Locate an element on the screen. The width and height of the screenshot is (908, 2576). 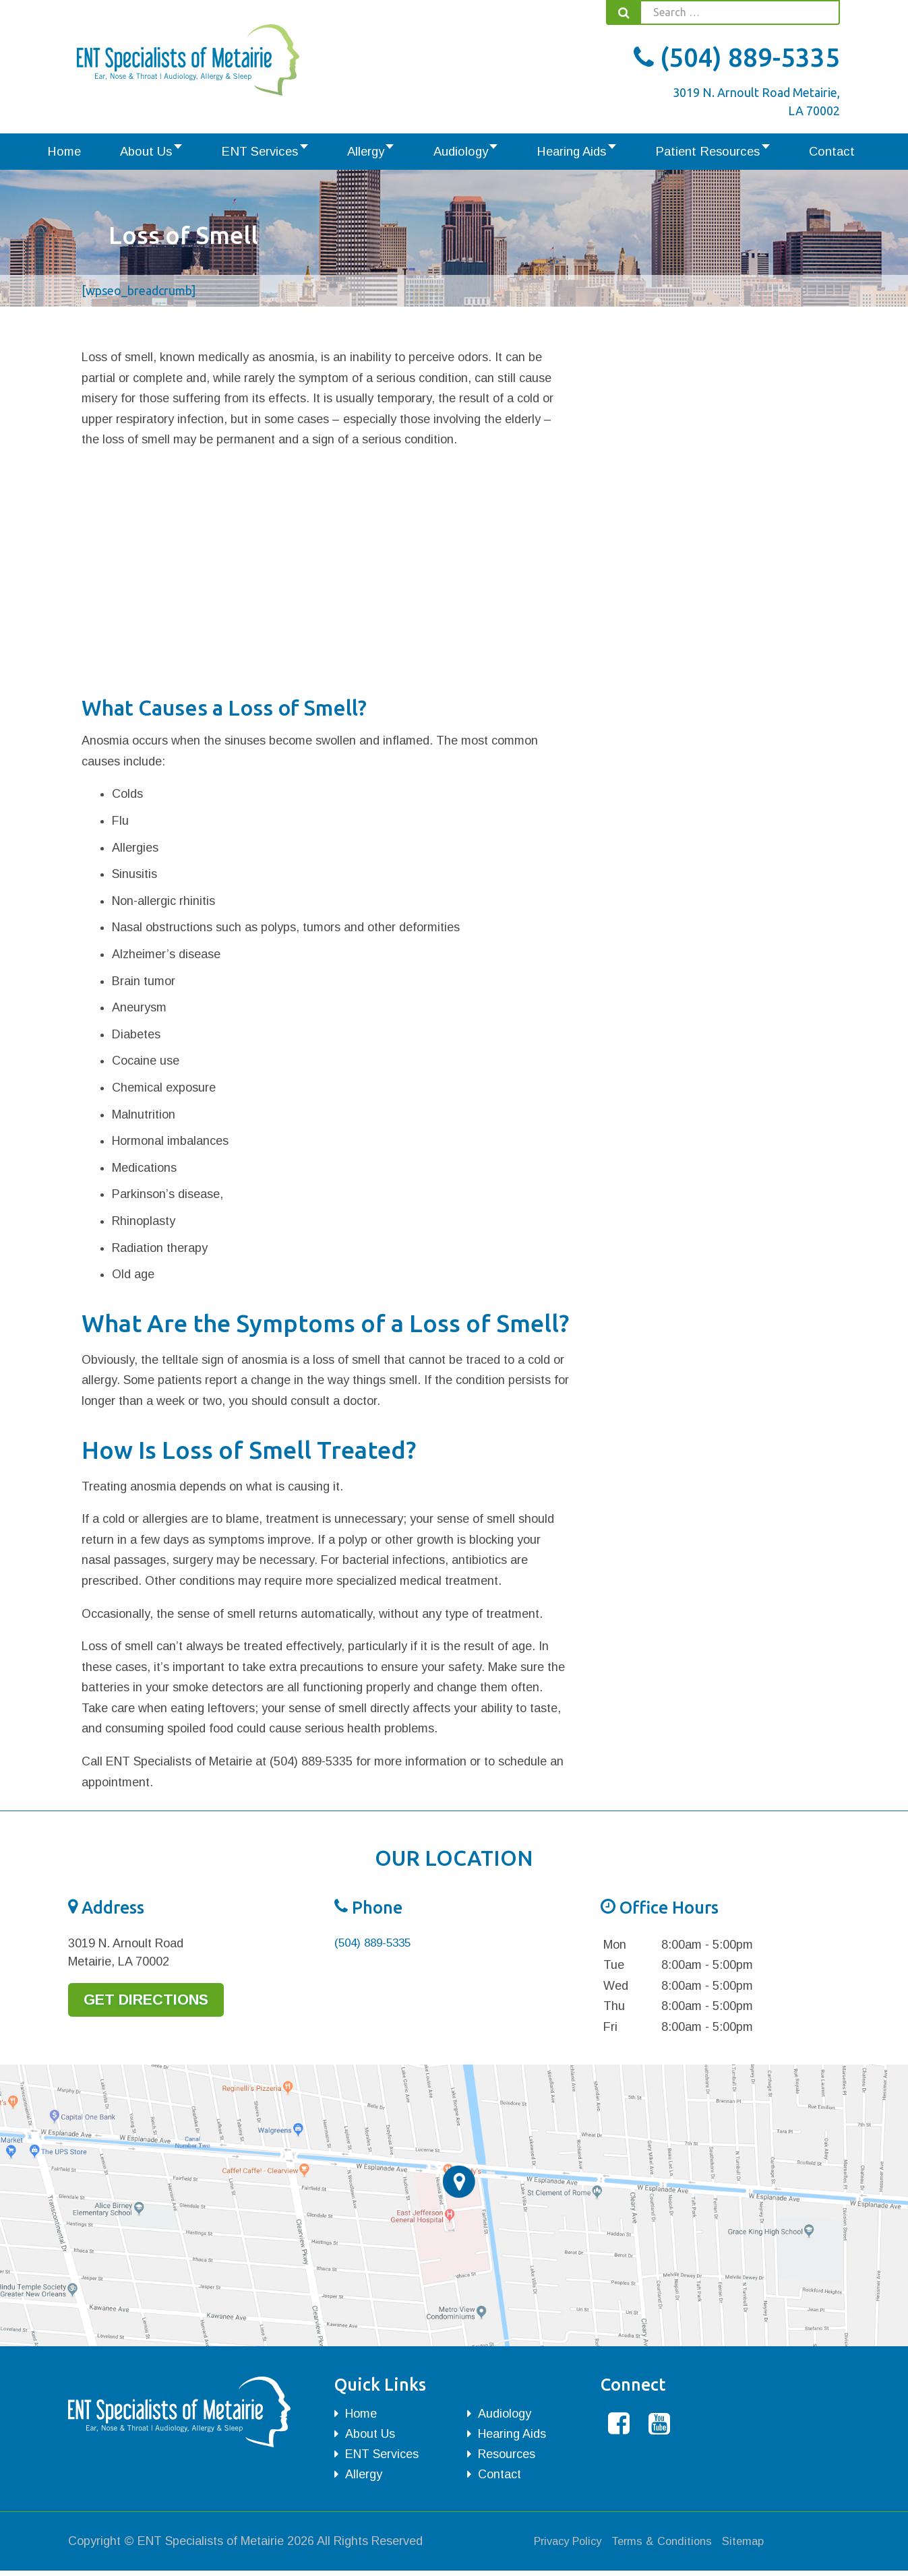
Terms & Conditions is located at coordinates (673, 2545).